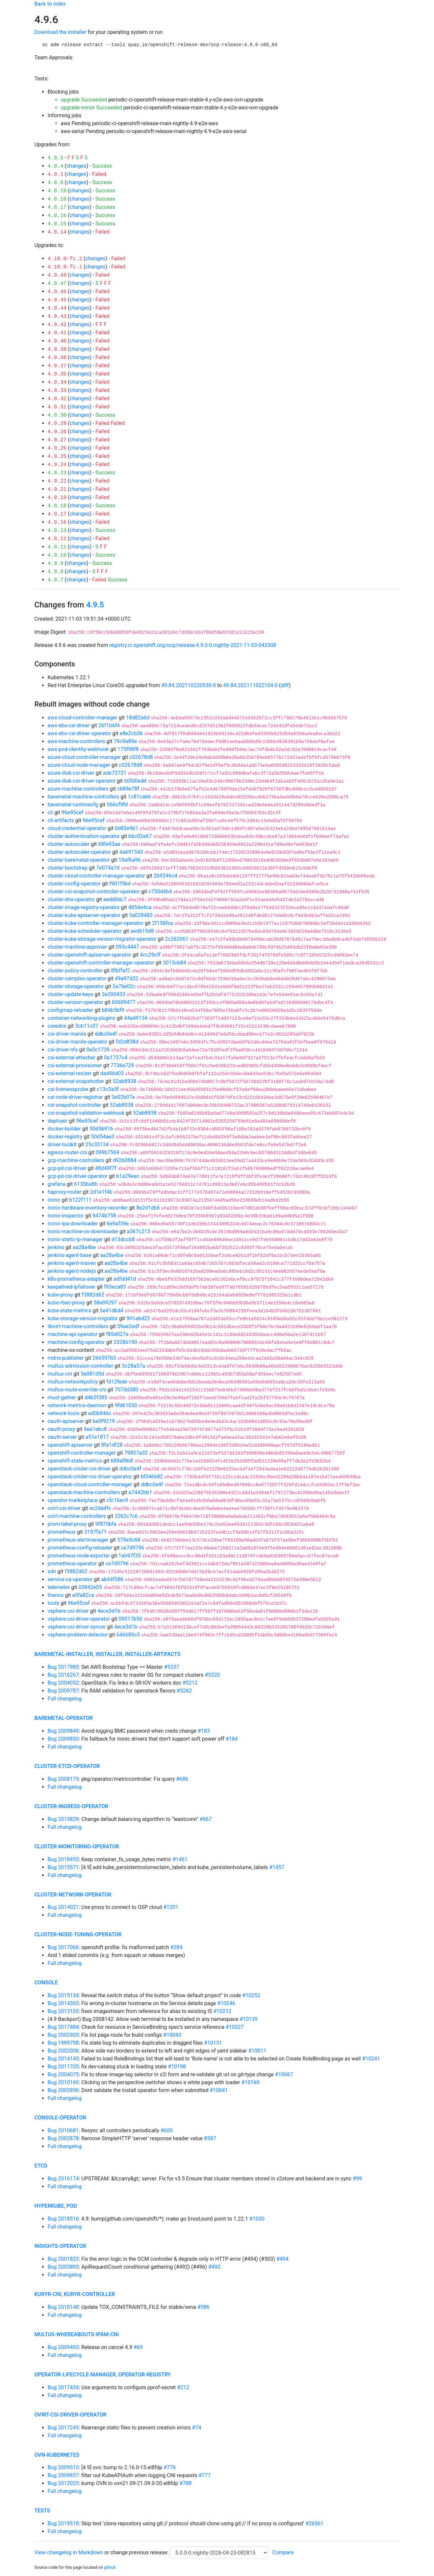 The height and width of the screenshot is (2576, 434). I want to click on 1c81cab6, so click(139, 797).